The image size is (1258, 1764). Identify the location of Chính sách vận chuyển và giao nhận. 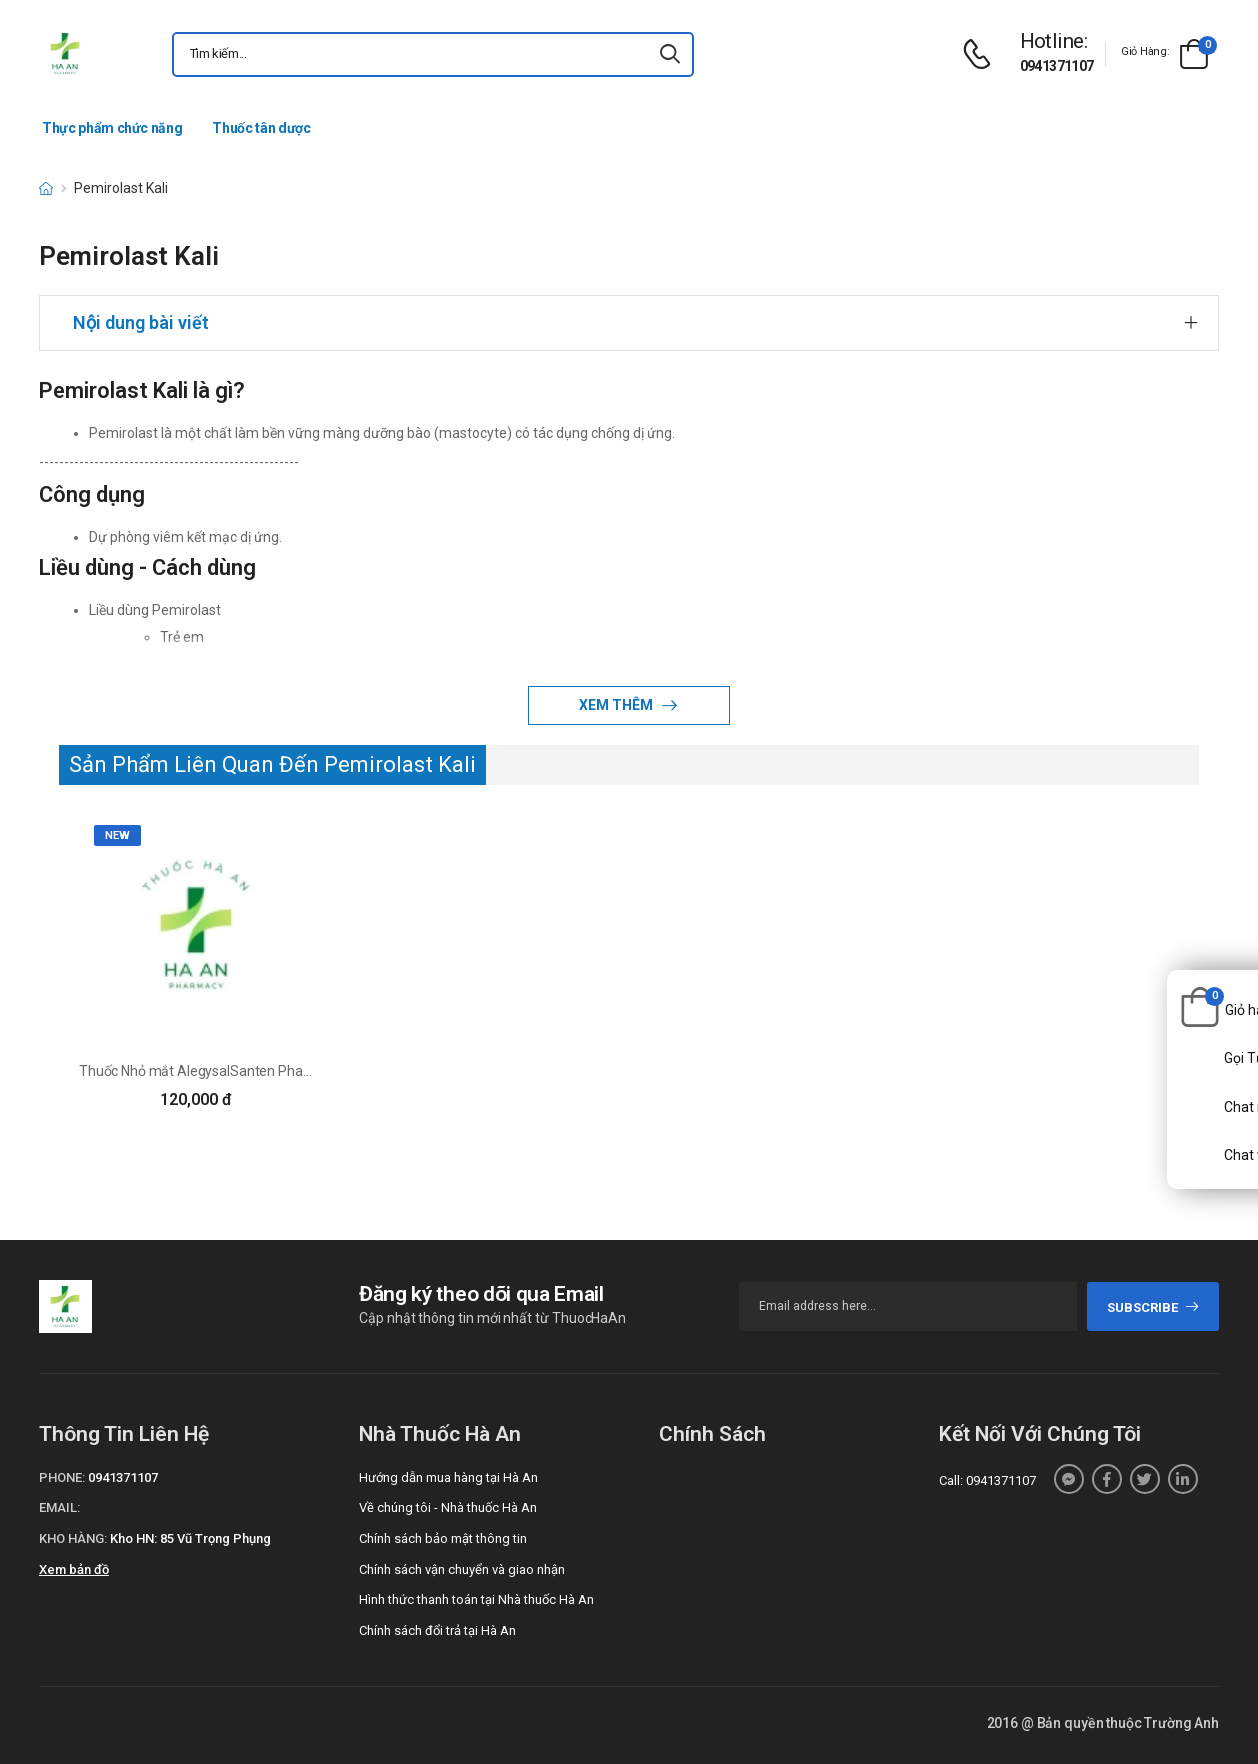
(462, 1569).